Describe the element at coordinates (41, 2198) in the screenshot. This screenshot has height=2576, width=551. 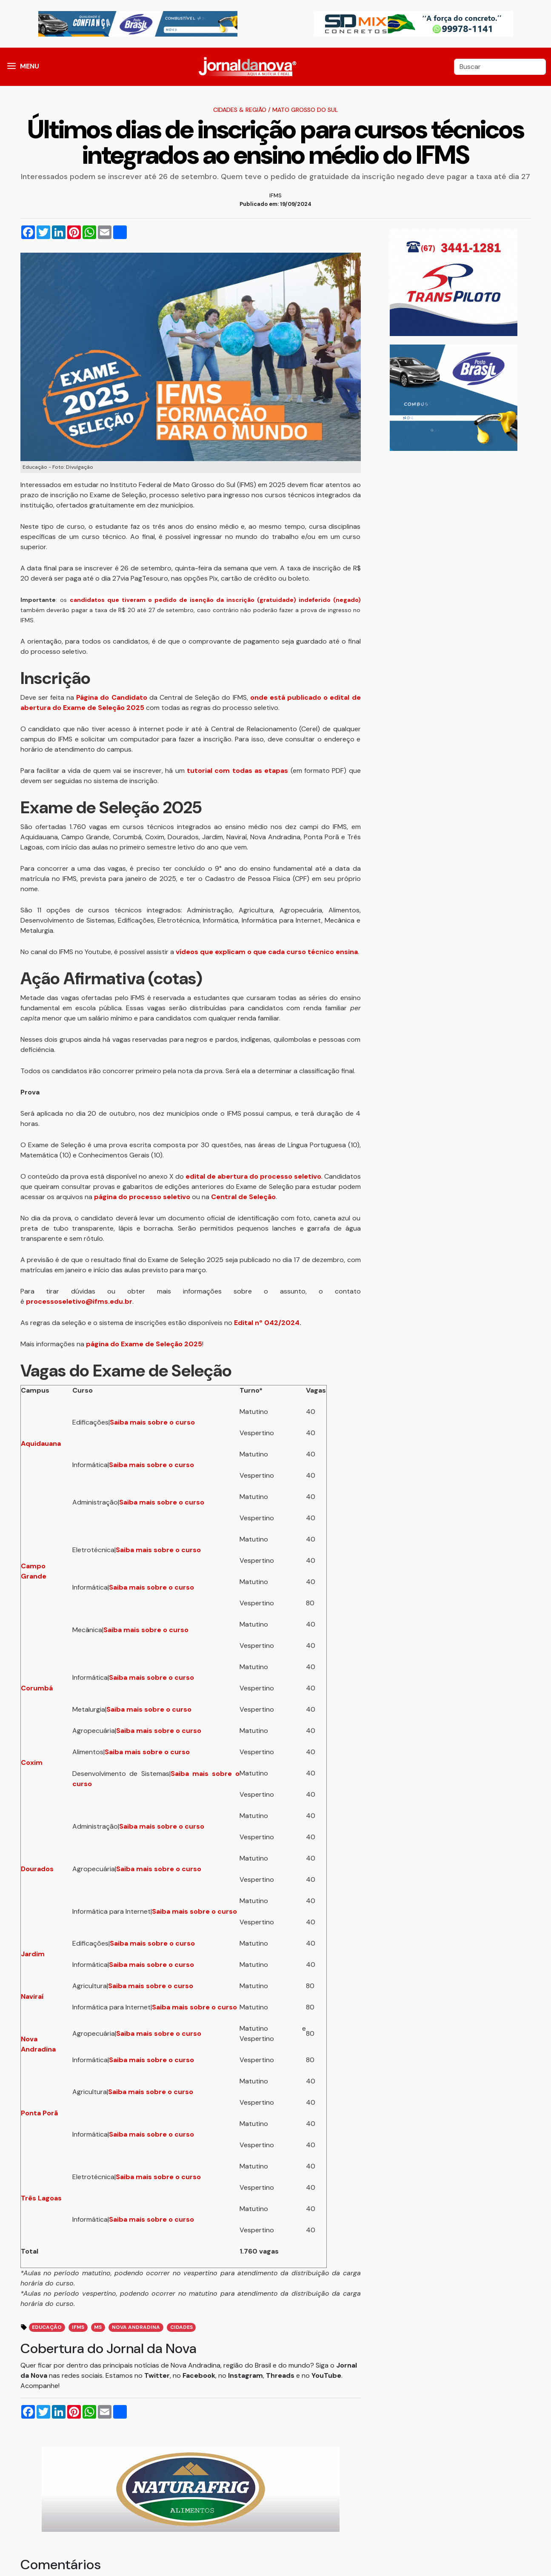
I see `Três Lagoas` at that location.